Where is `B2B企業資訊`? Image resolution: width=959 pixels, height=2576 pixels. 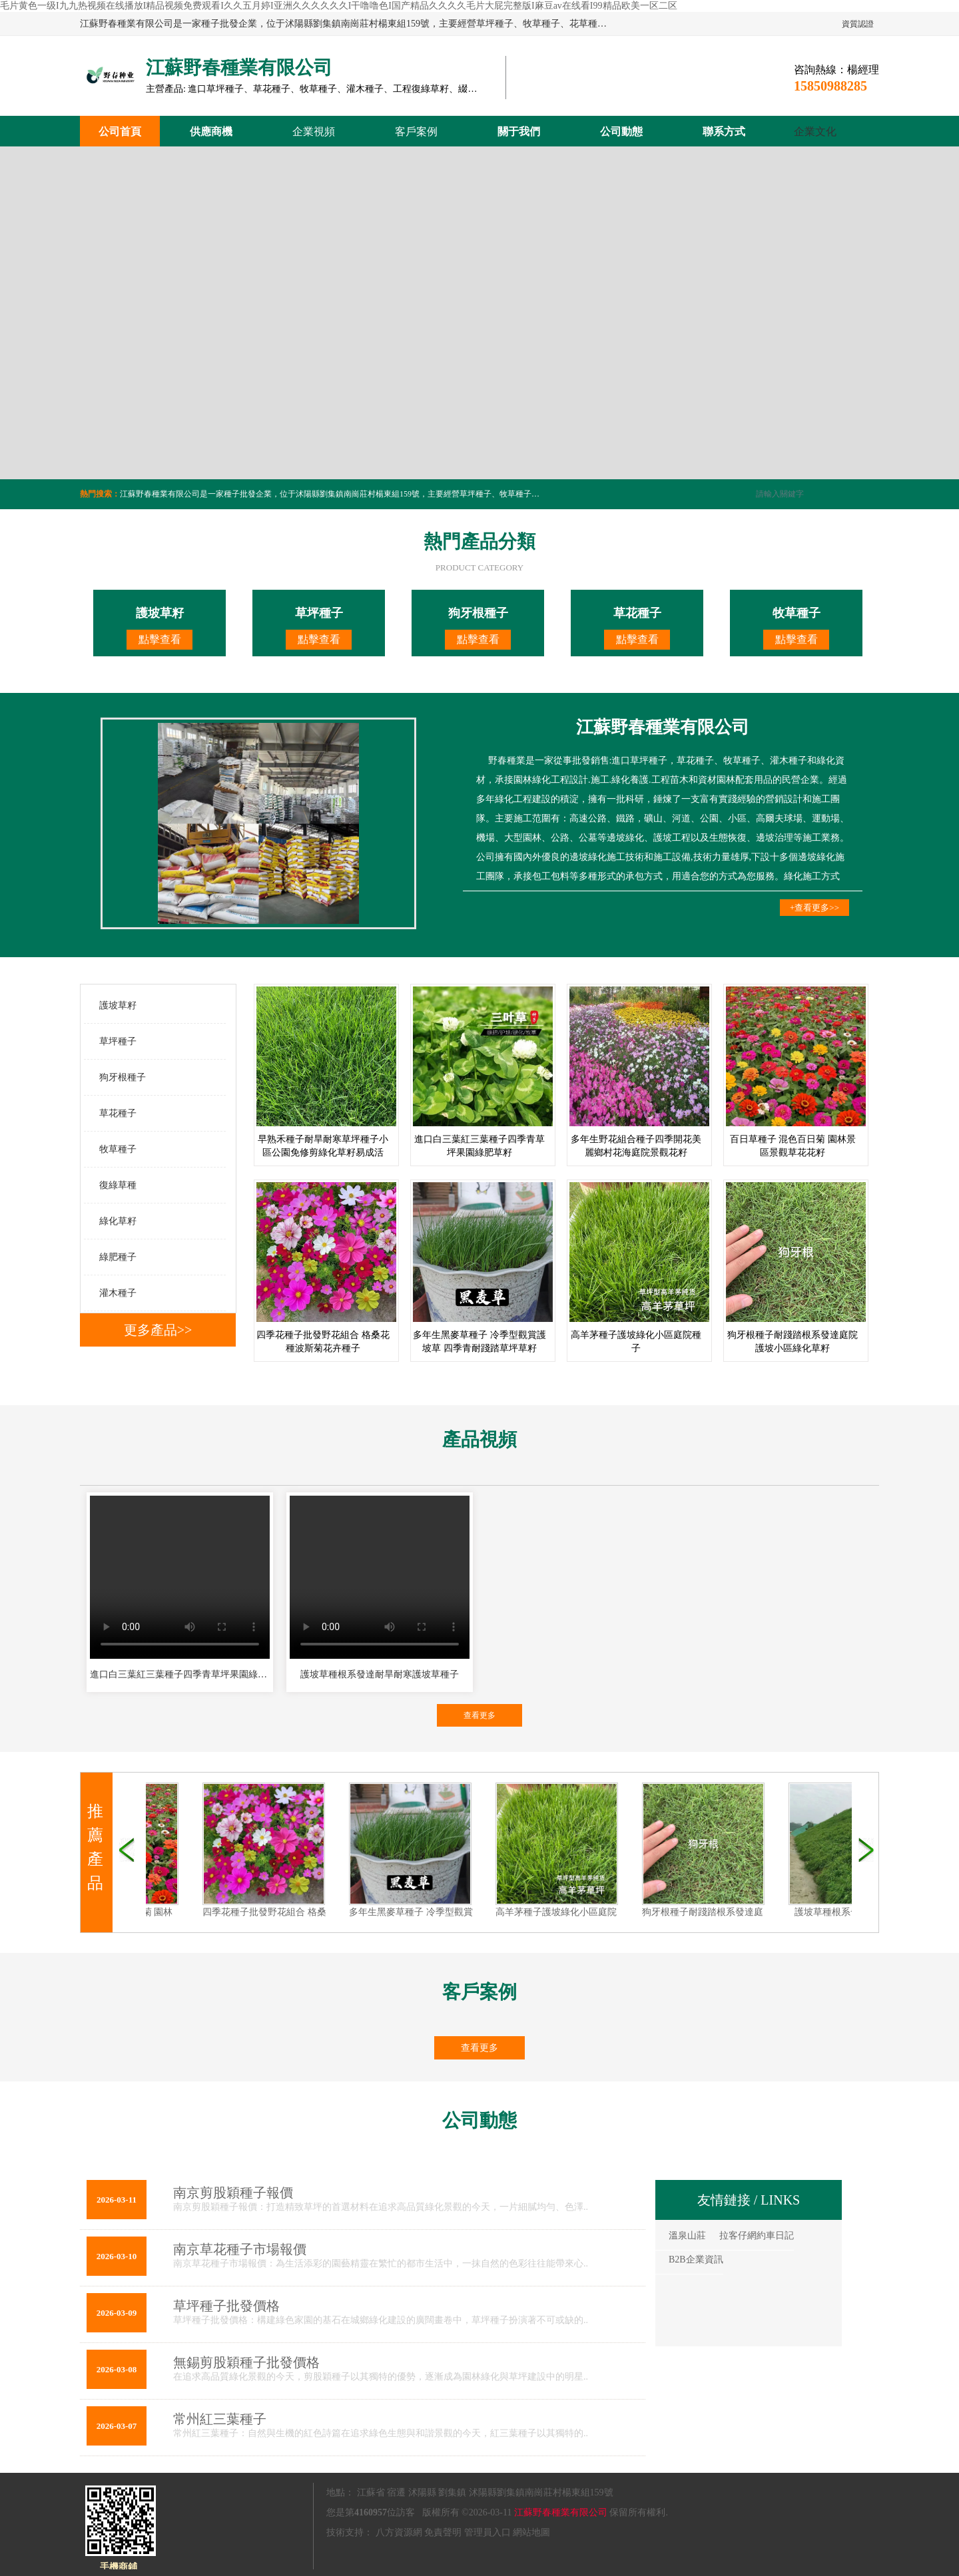 B2B企業資訊 is located at coordinates (696, 2259).